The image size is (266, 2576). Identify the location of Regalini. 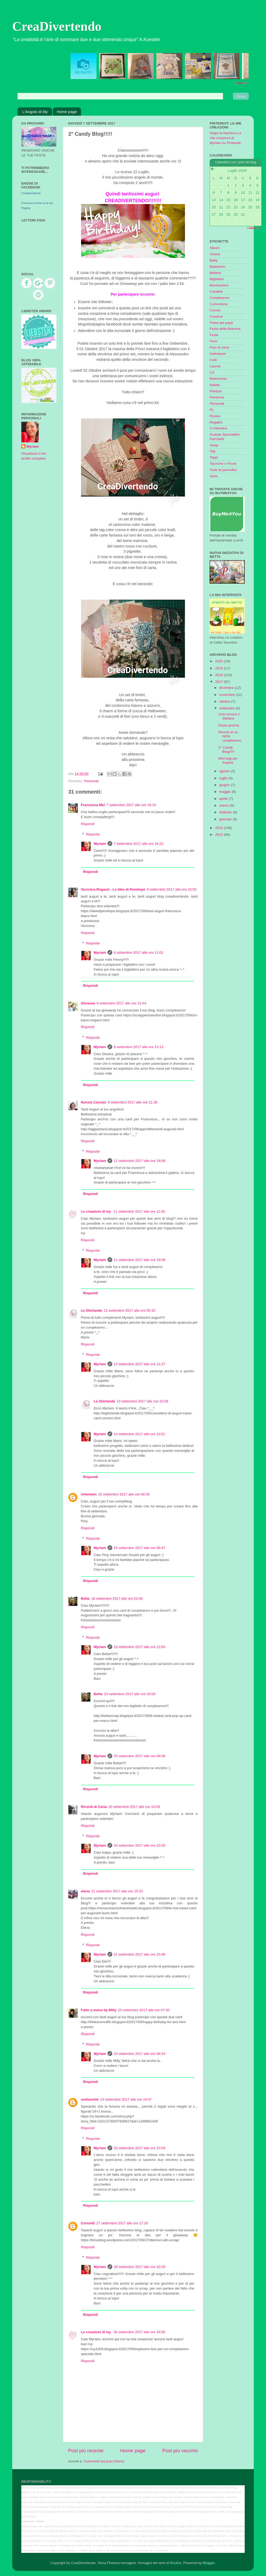
(216, 422).